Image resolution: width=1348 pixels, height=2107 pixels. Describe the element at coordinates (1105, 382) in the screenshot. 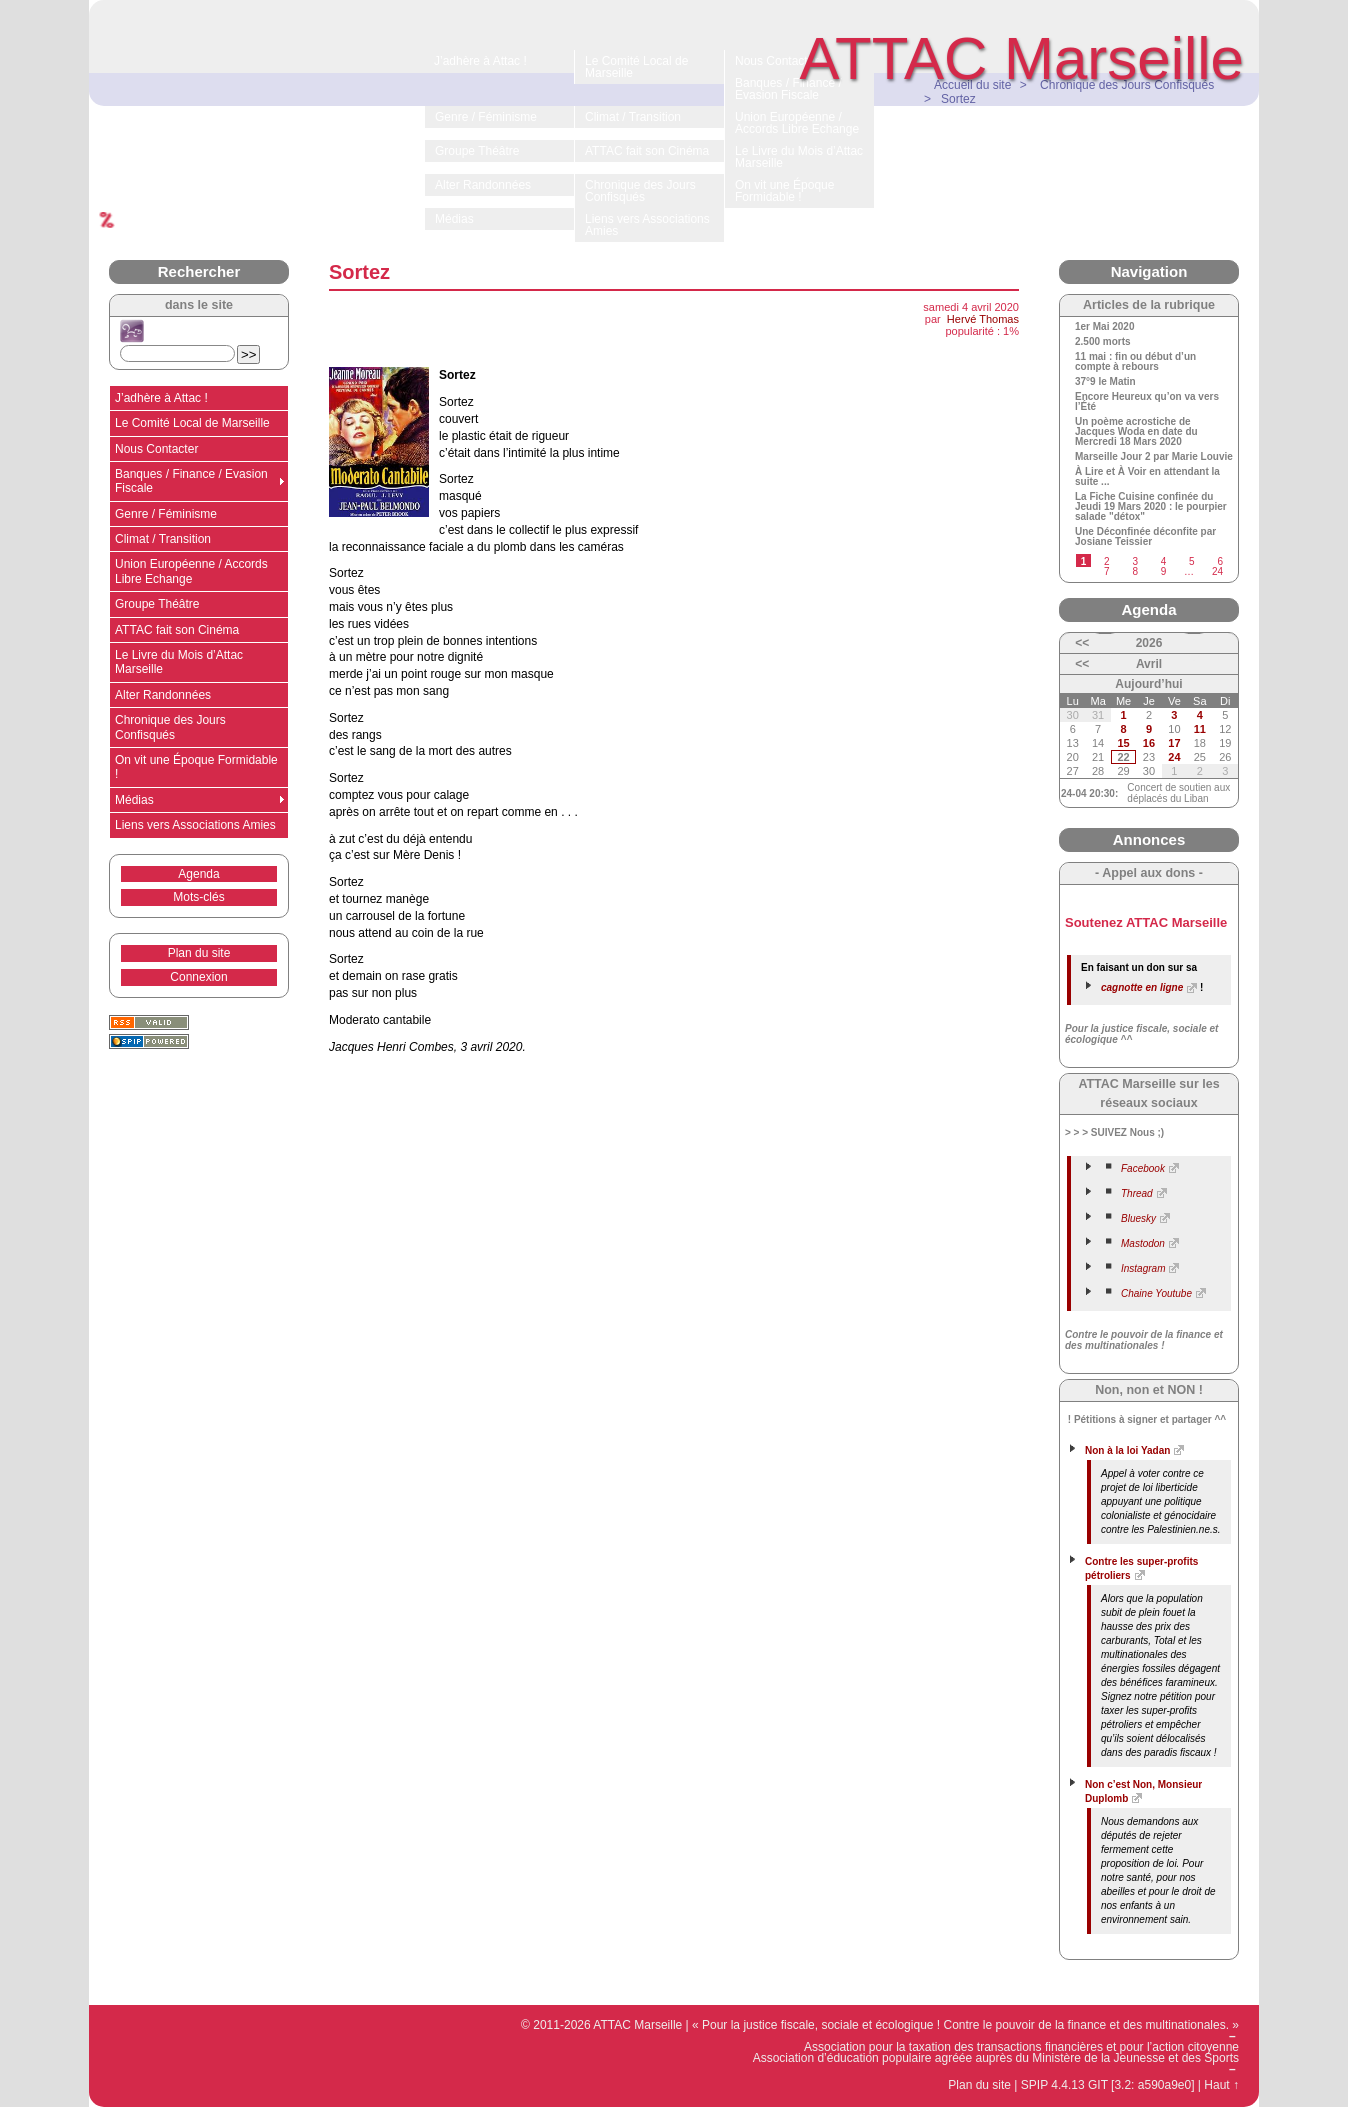

I see `37°9 le Matin` at that location.